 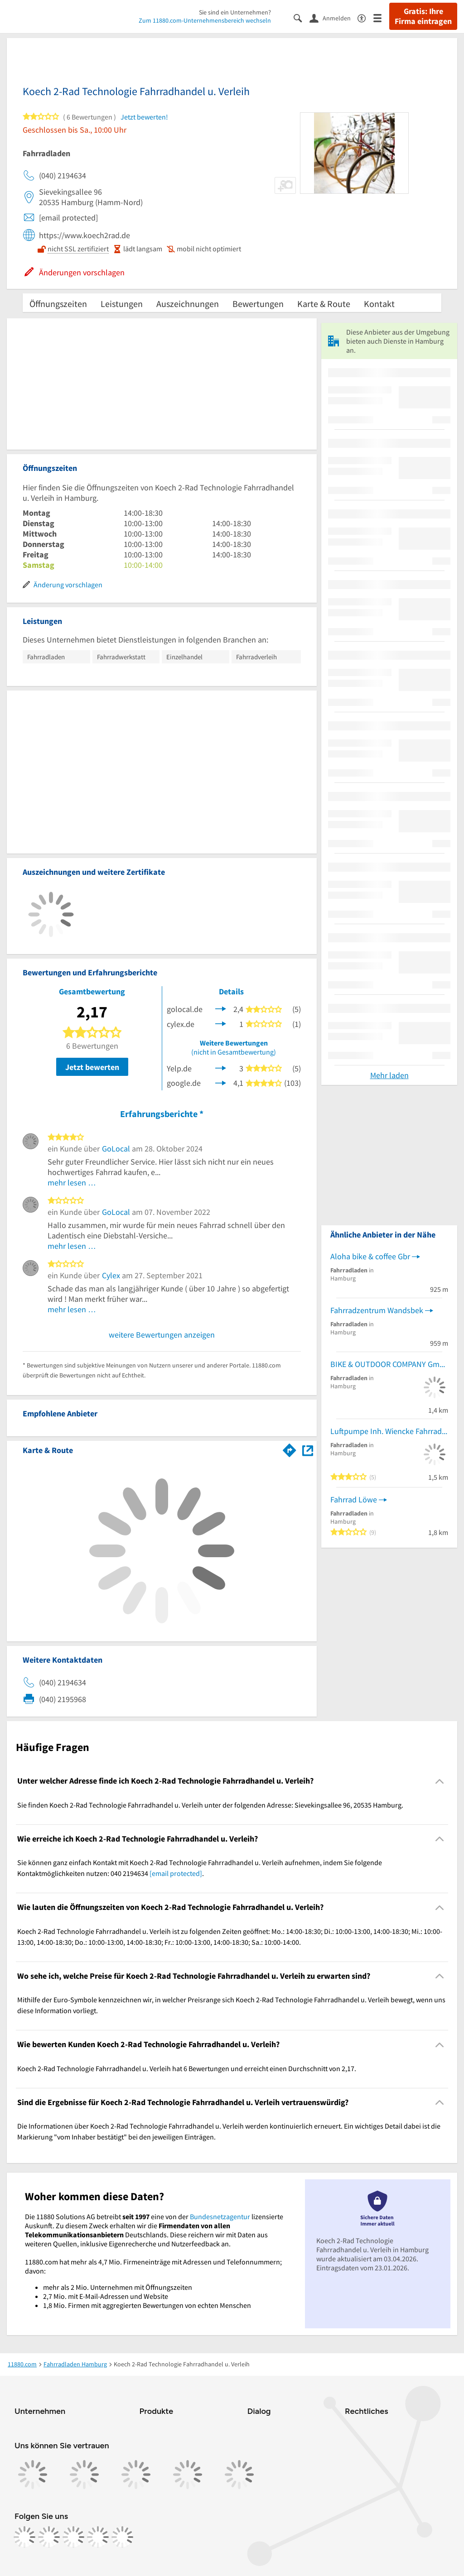 I want to click on [Im 11880.com Routenplaner öffnen], so click(x=289, y=1448).